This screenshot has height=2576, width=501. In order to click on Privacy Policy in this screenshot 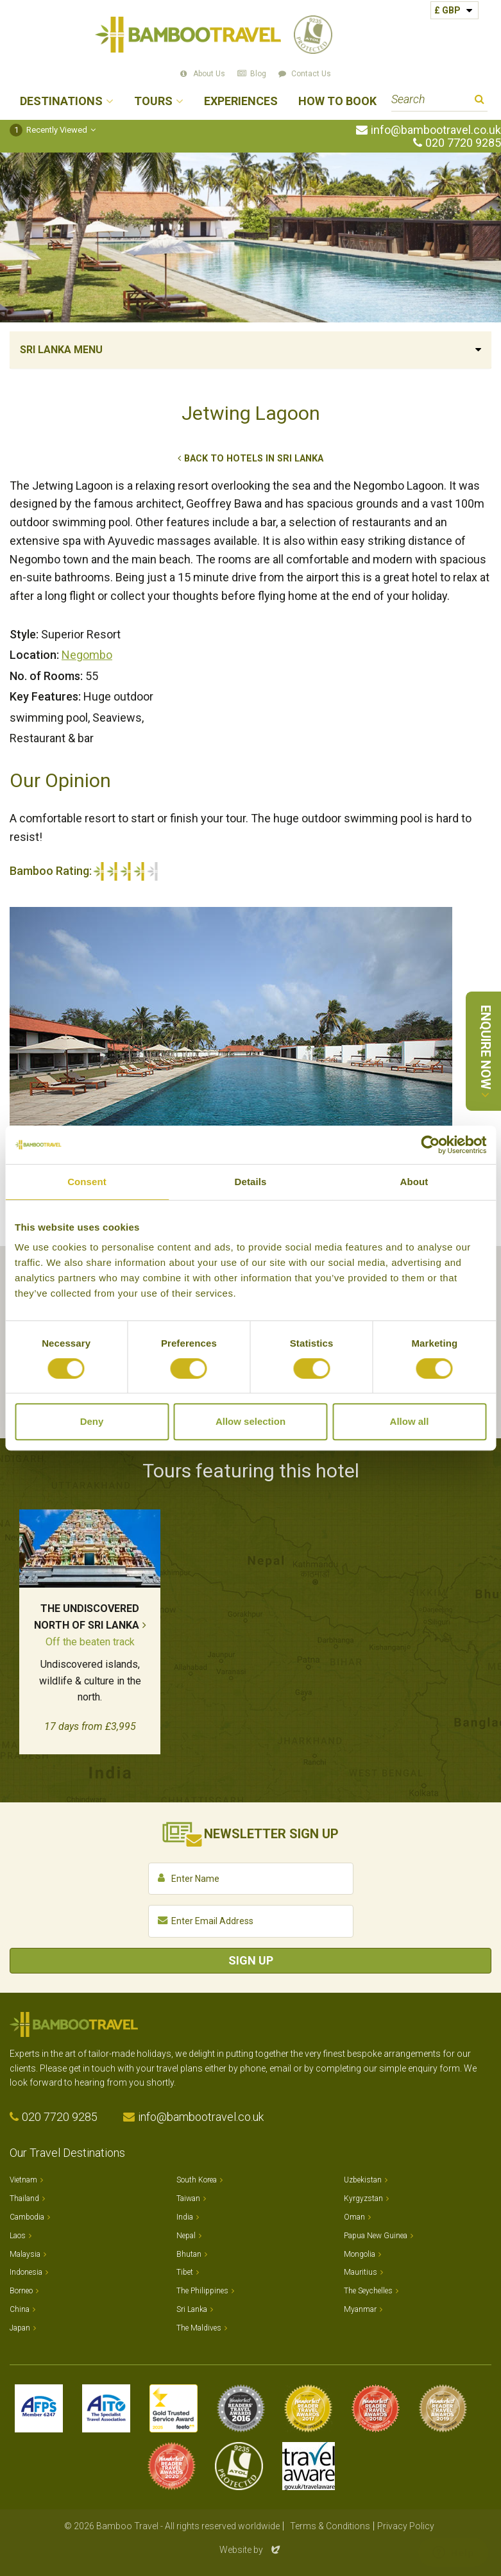, I will do `click(405, 2526)`.